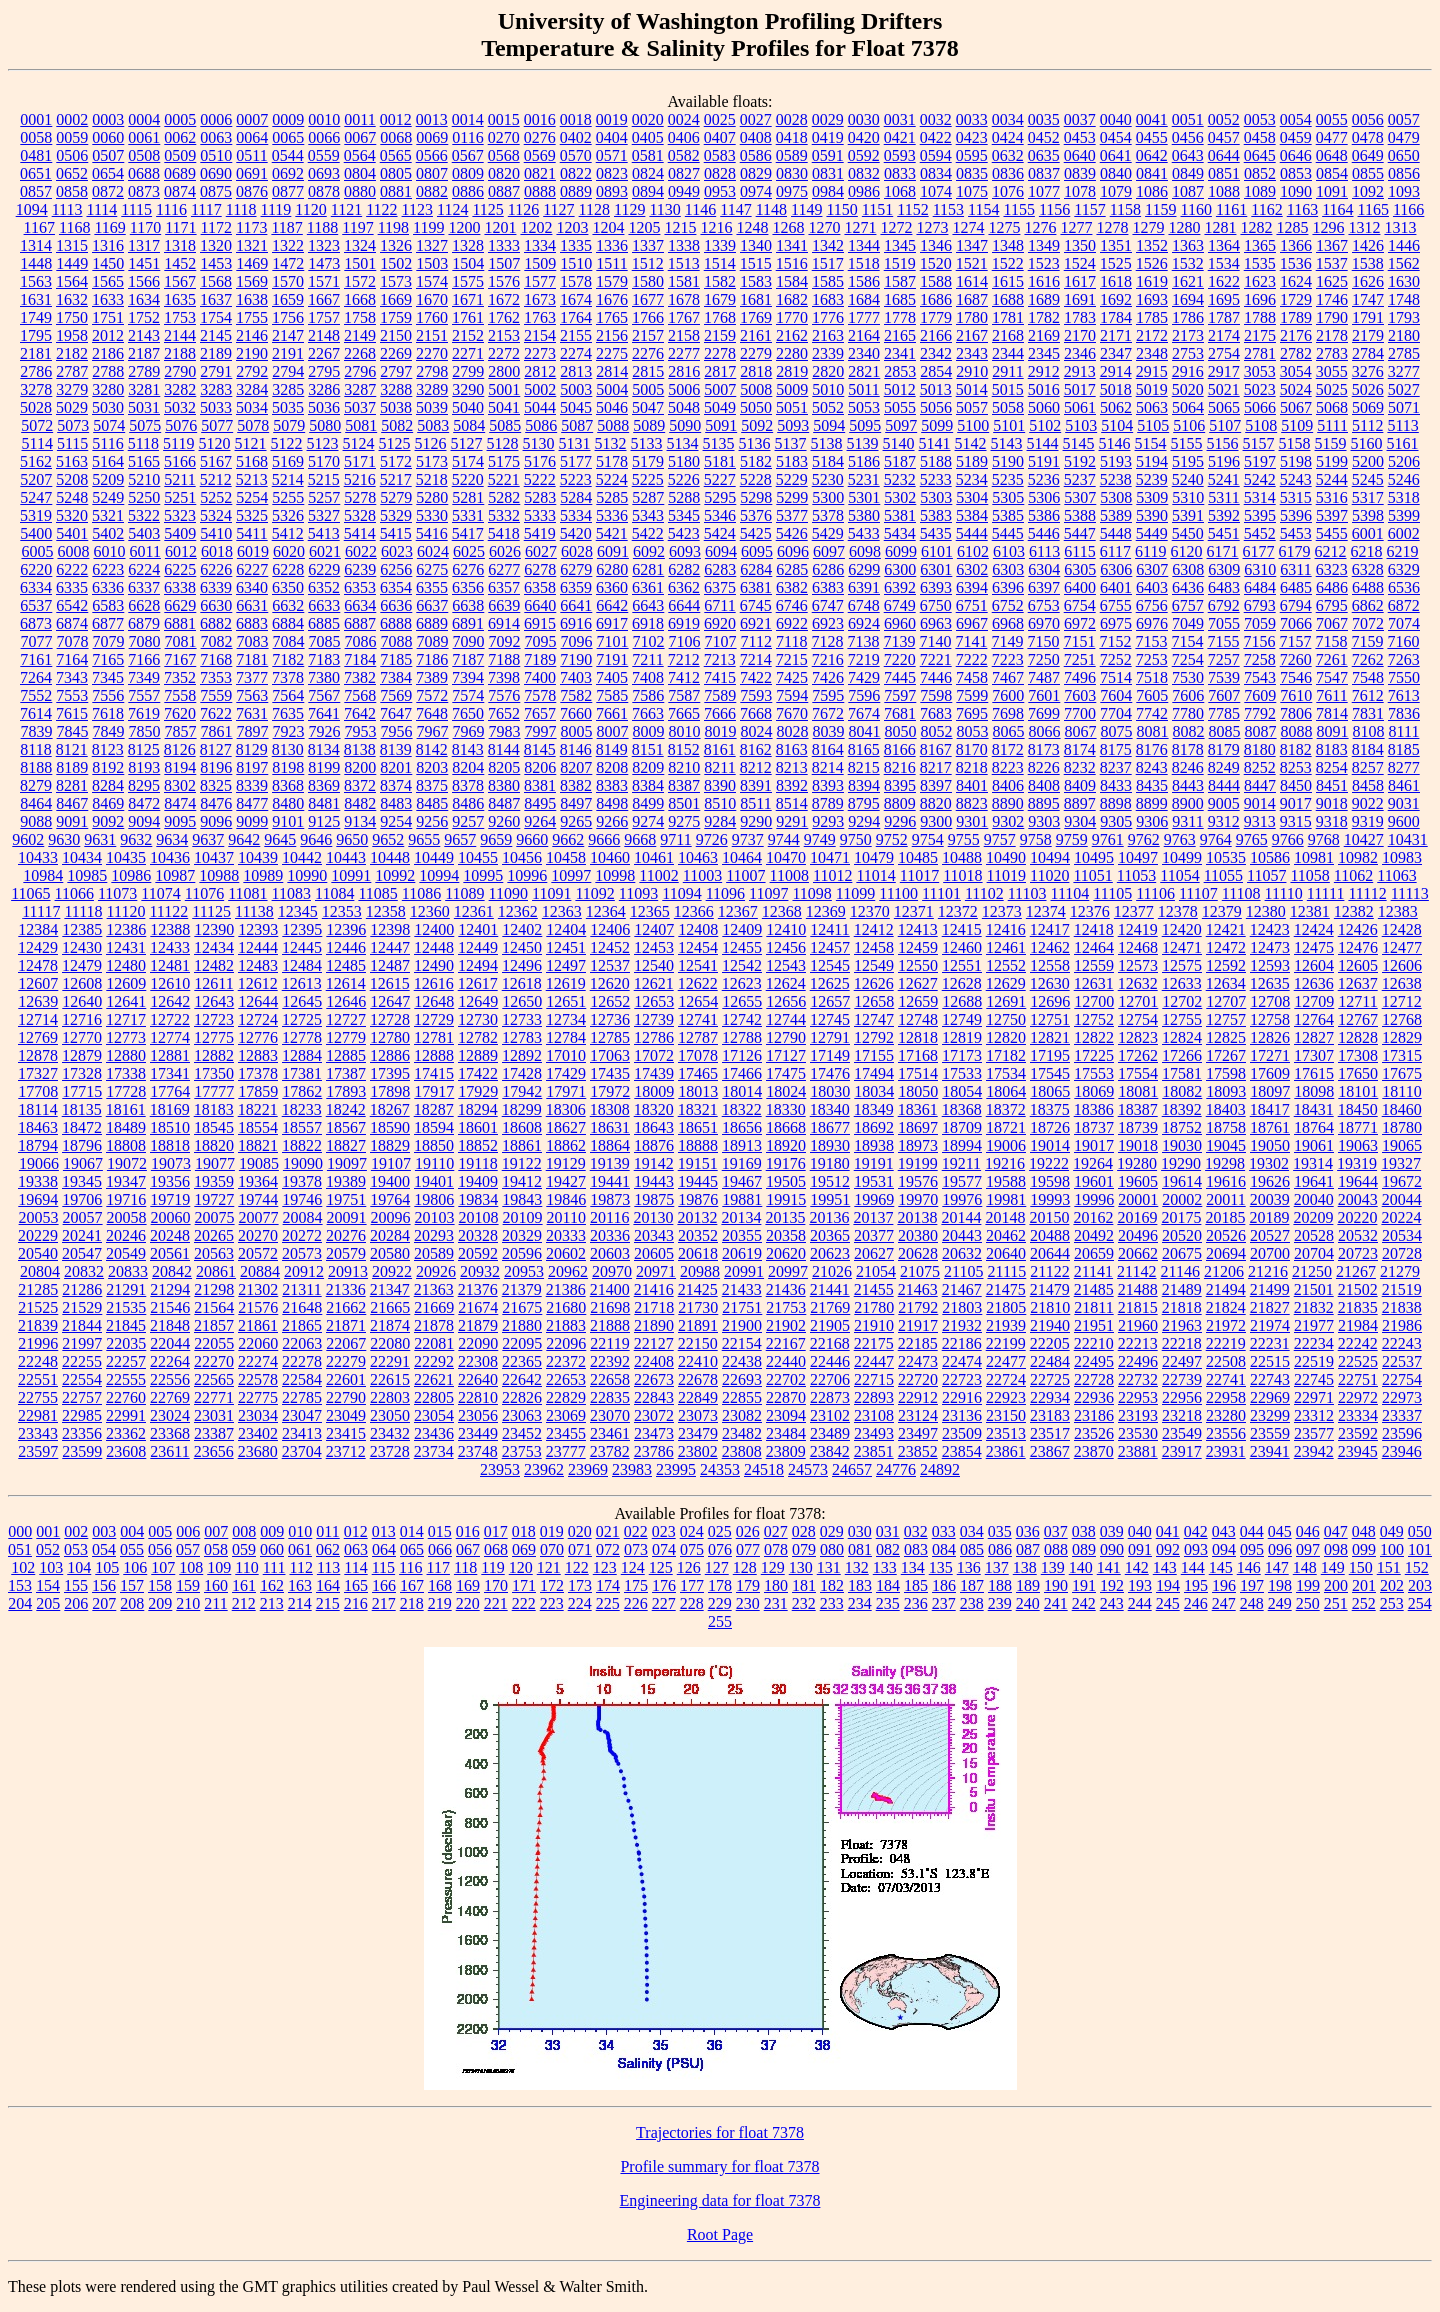 This screenshot has width=1440, height=2312. Describe the element at coordinates (1138, 947) in the screenshot. I see `12468` at that location.